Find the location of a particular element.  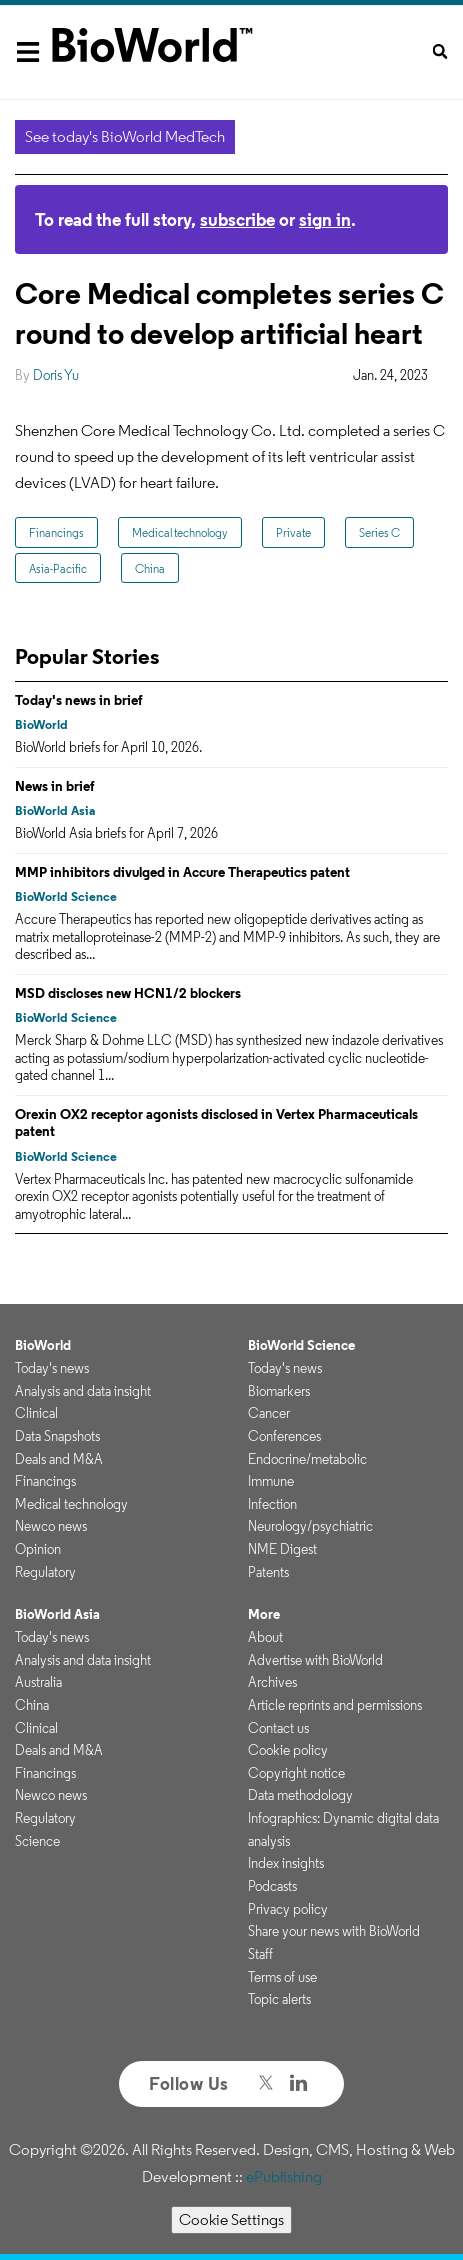

Staff is located at coordinates (260, 1954).